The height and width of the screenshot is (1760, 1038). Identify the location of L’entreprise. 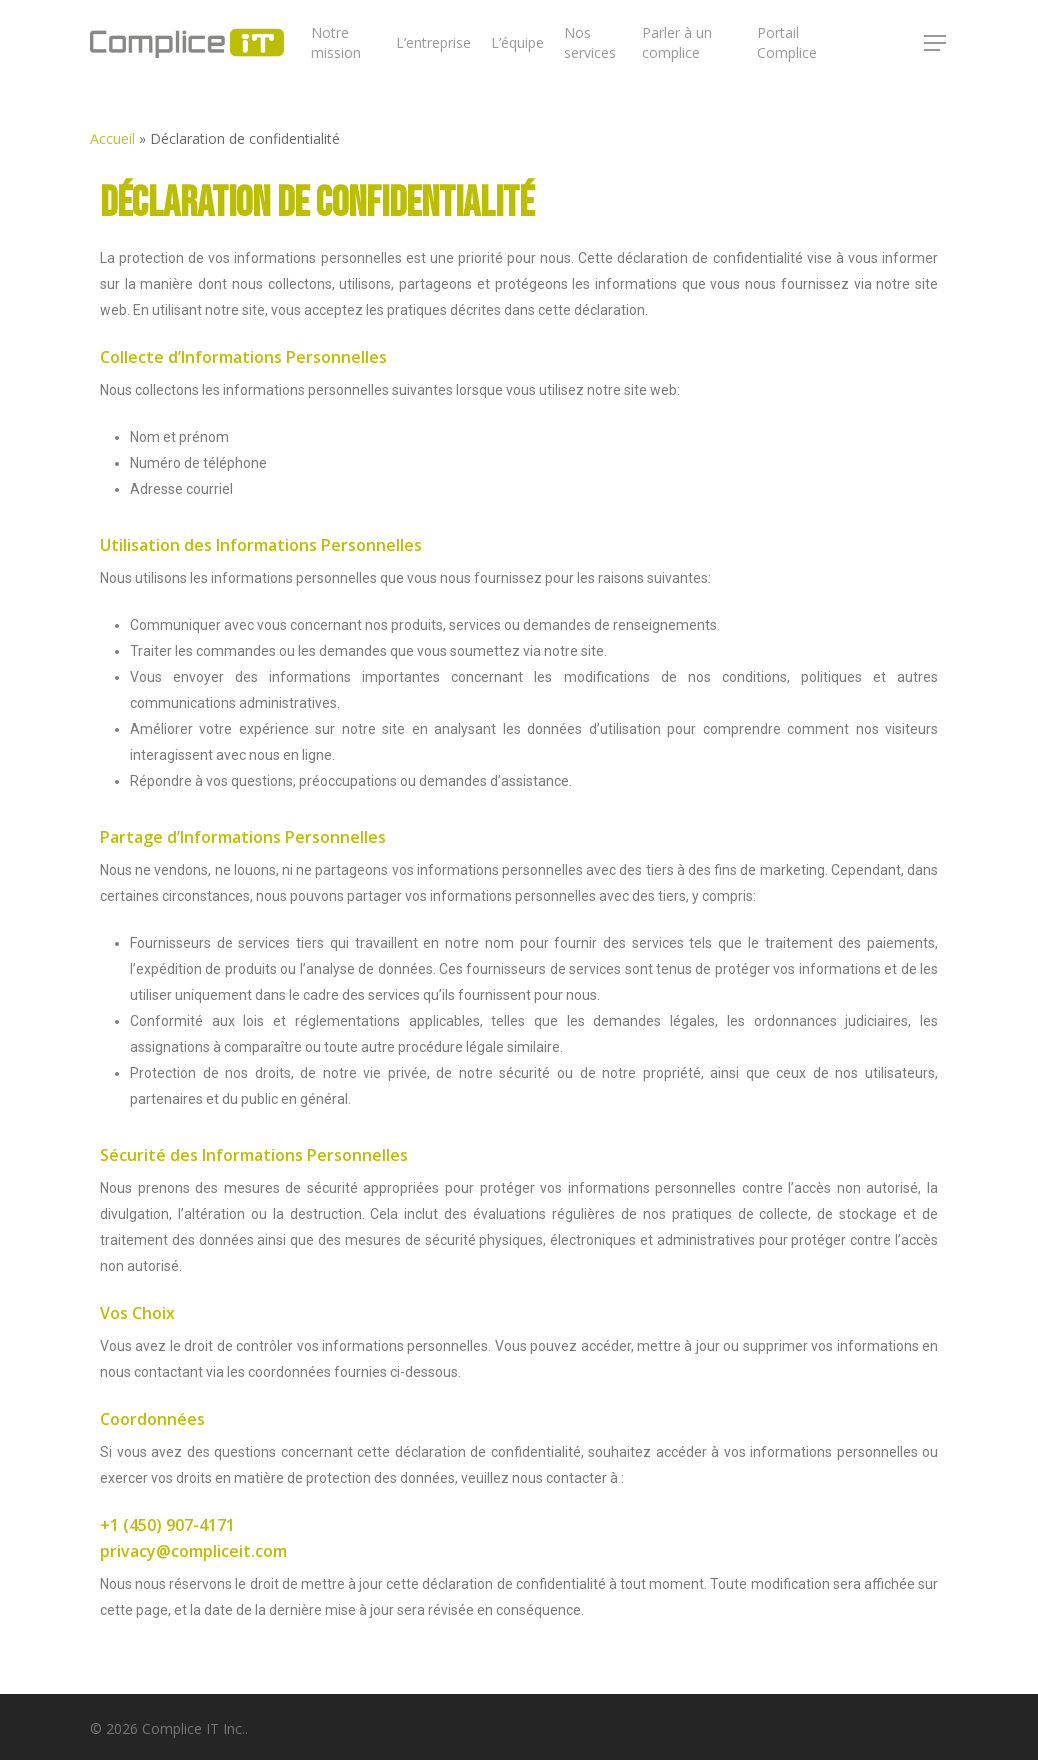
(433, 42).